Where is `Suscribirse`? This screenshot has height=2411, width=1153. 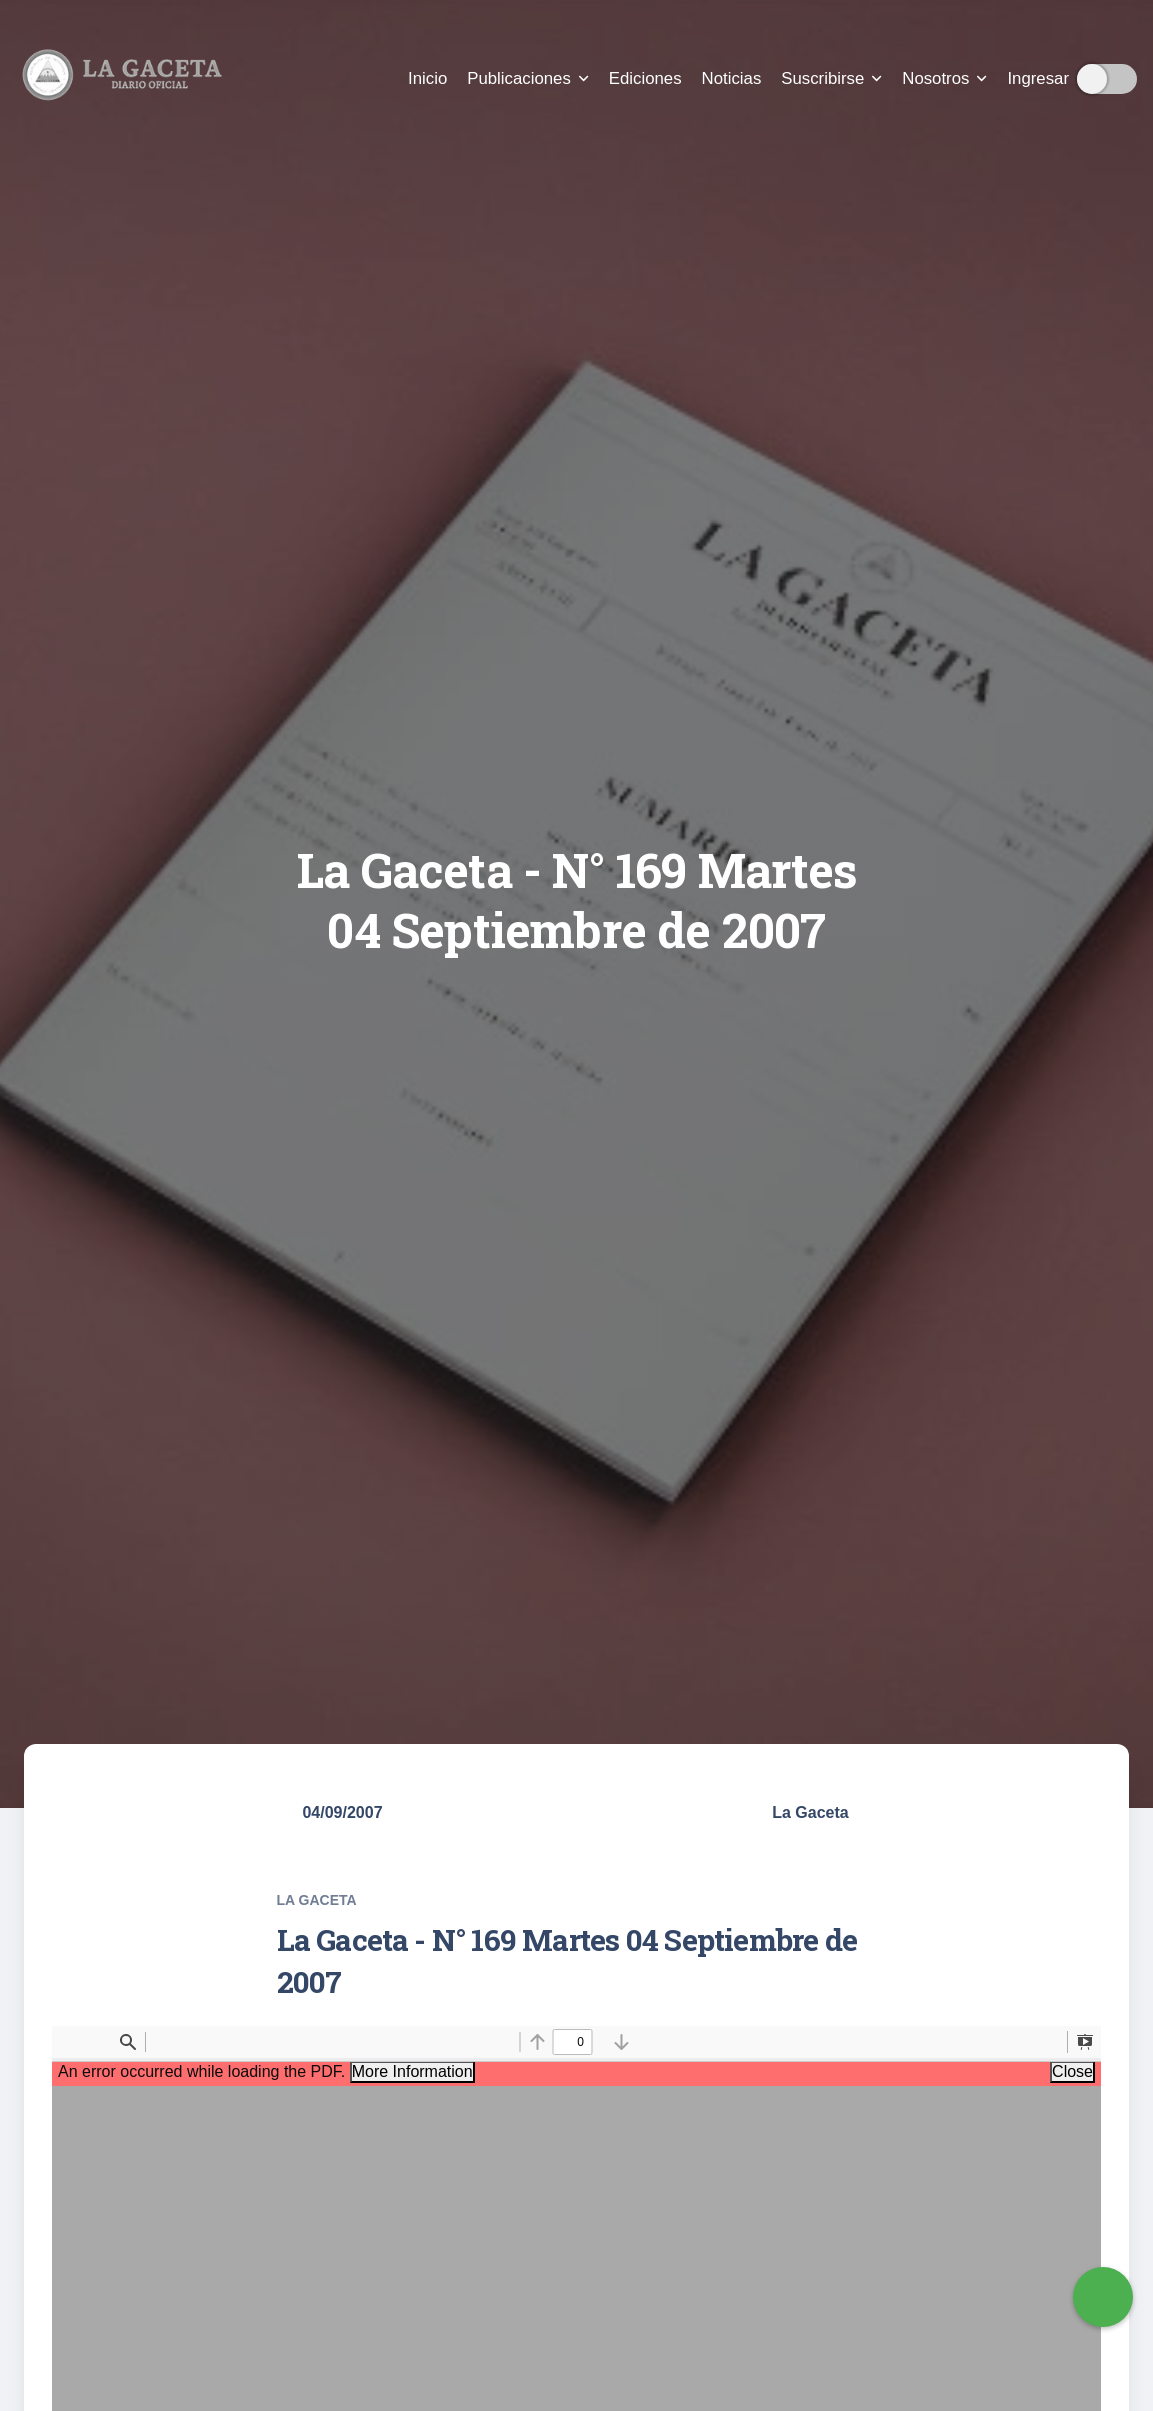 Suscribirse is located at coordinates (831, 78).